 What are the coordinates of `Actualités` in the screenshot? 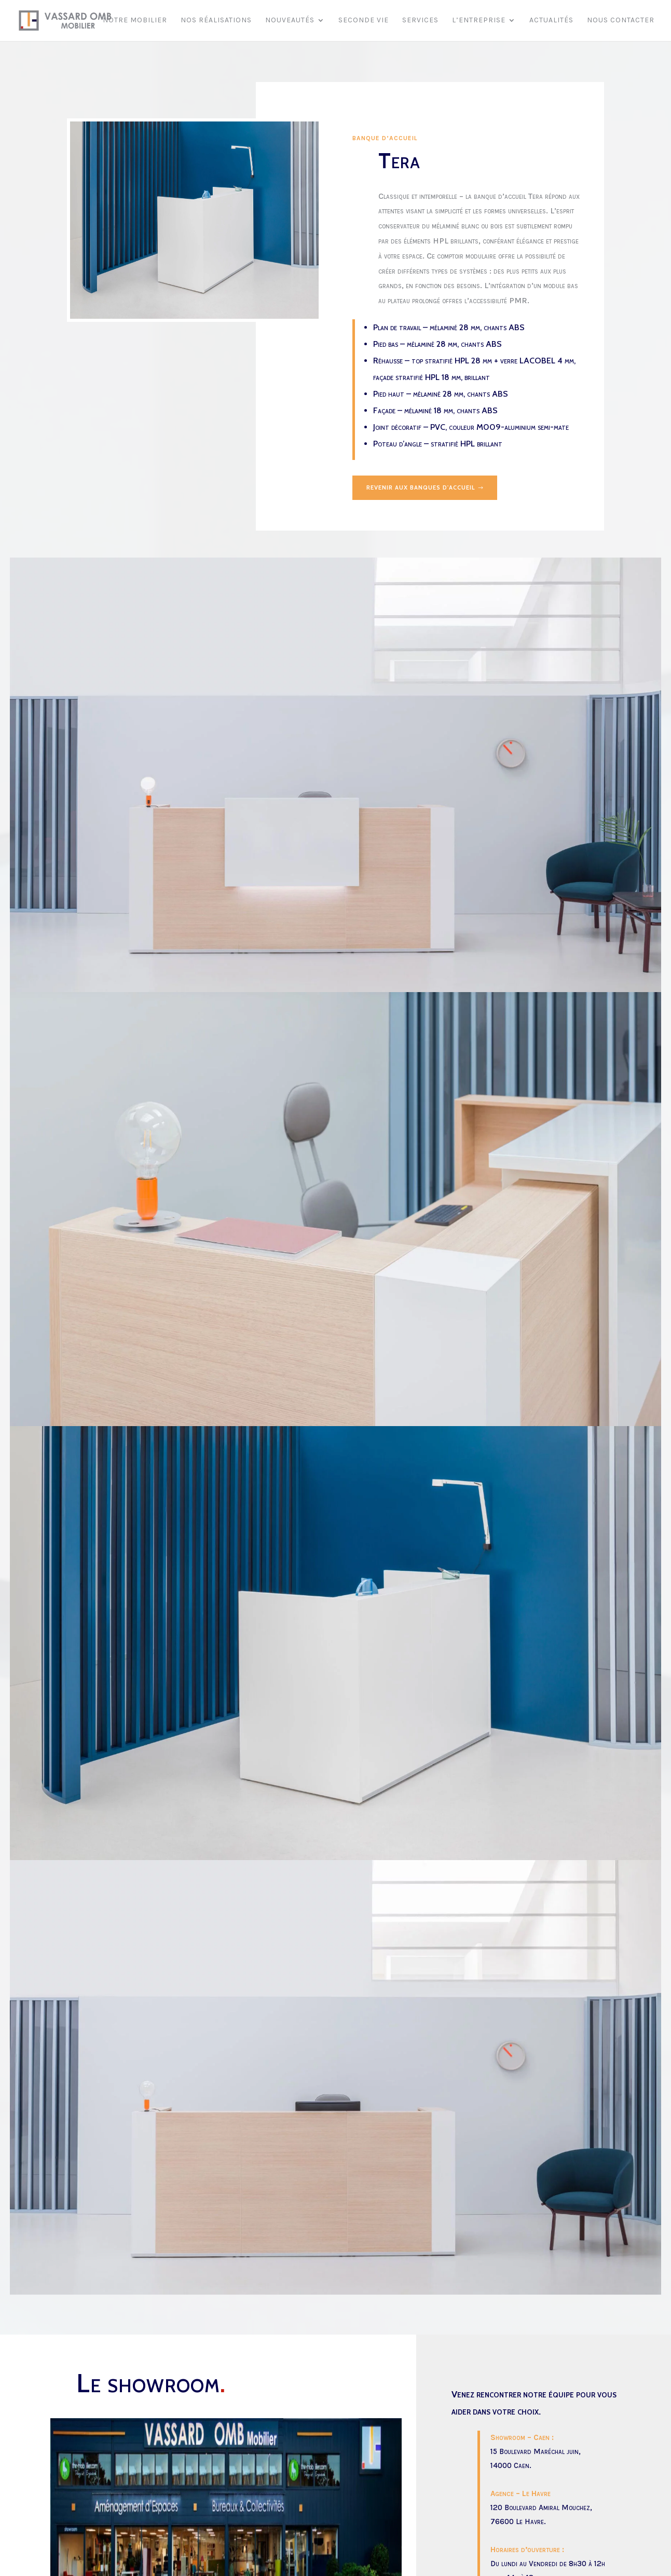 It's located at (551, 21).